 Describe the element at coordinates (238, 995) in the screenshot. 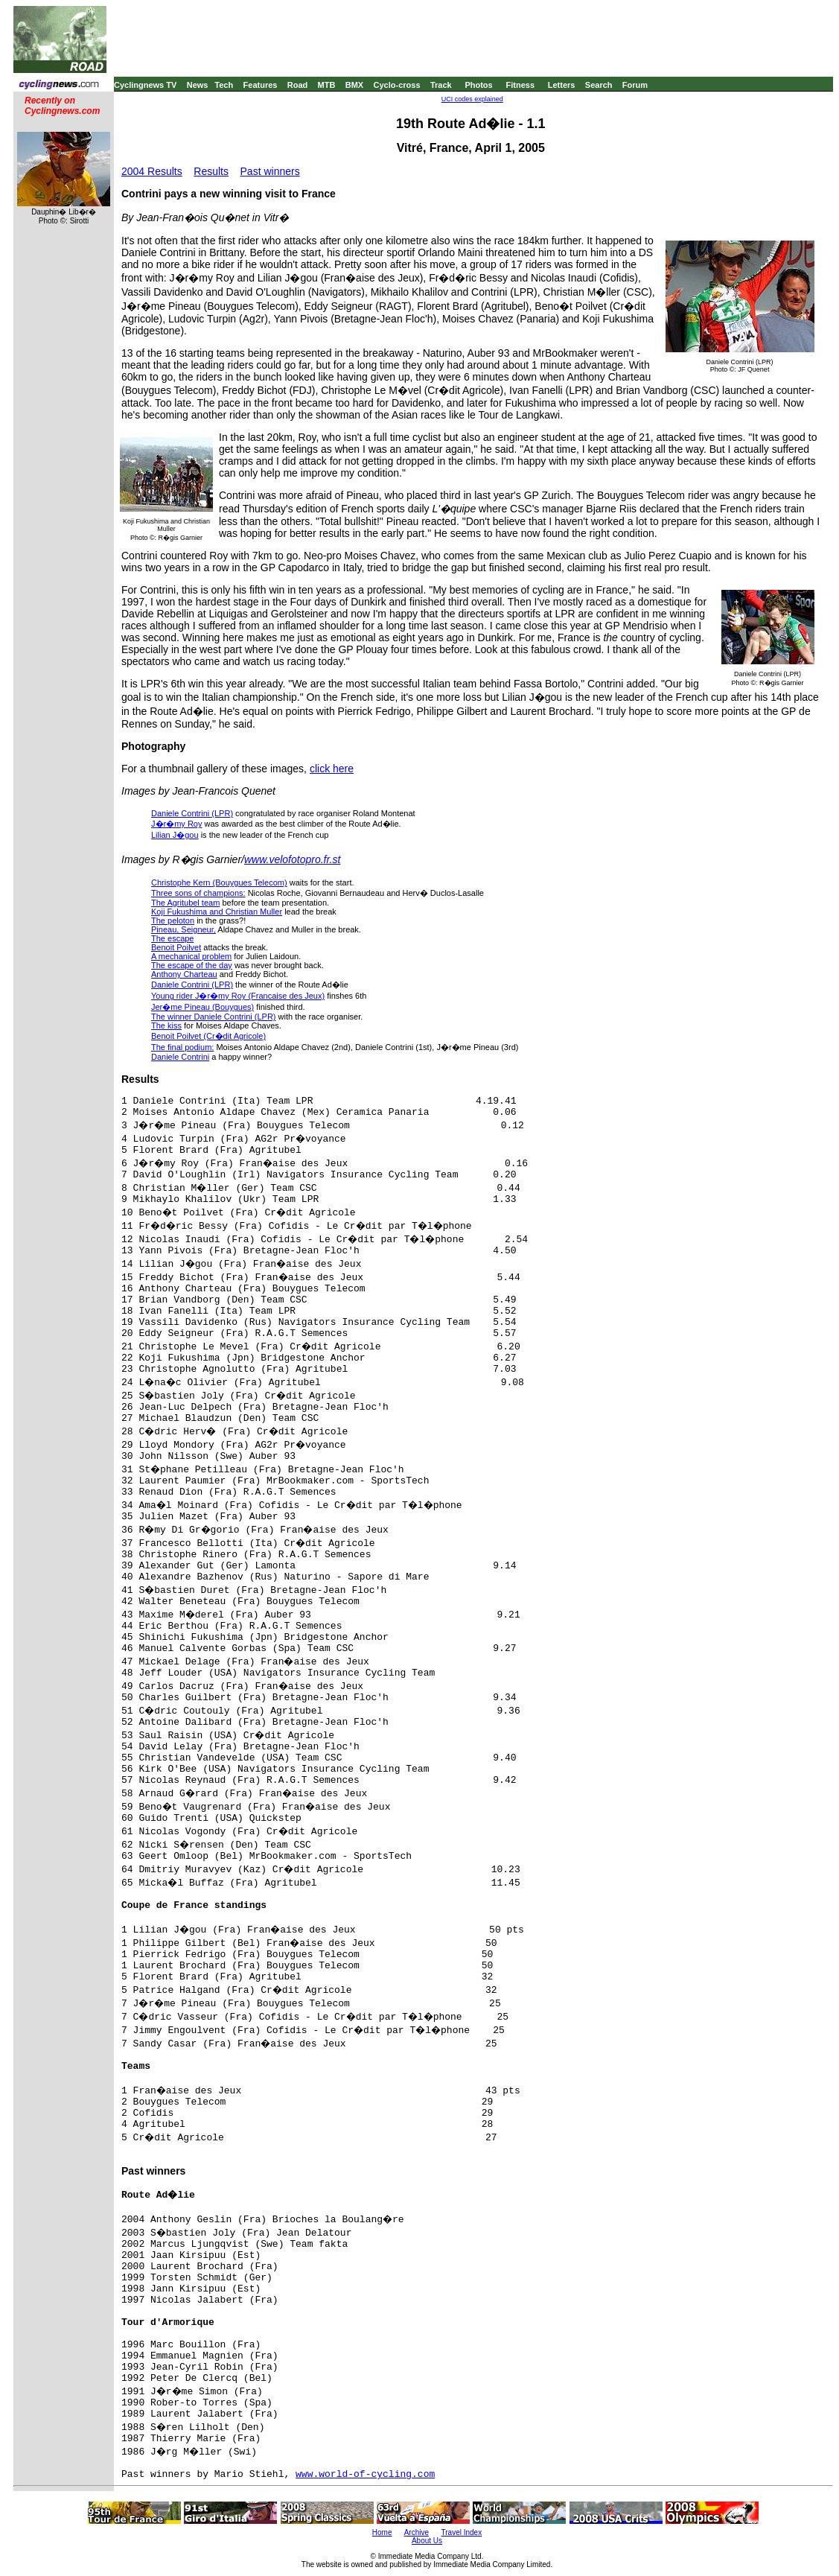

I see `Young rider J�r�my Roy (Francaise des Jeux)` at that location.